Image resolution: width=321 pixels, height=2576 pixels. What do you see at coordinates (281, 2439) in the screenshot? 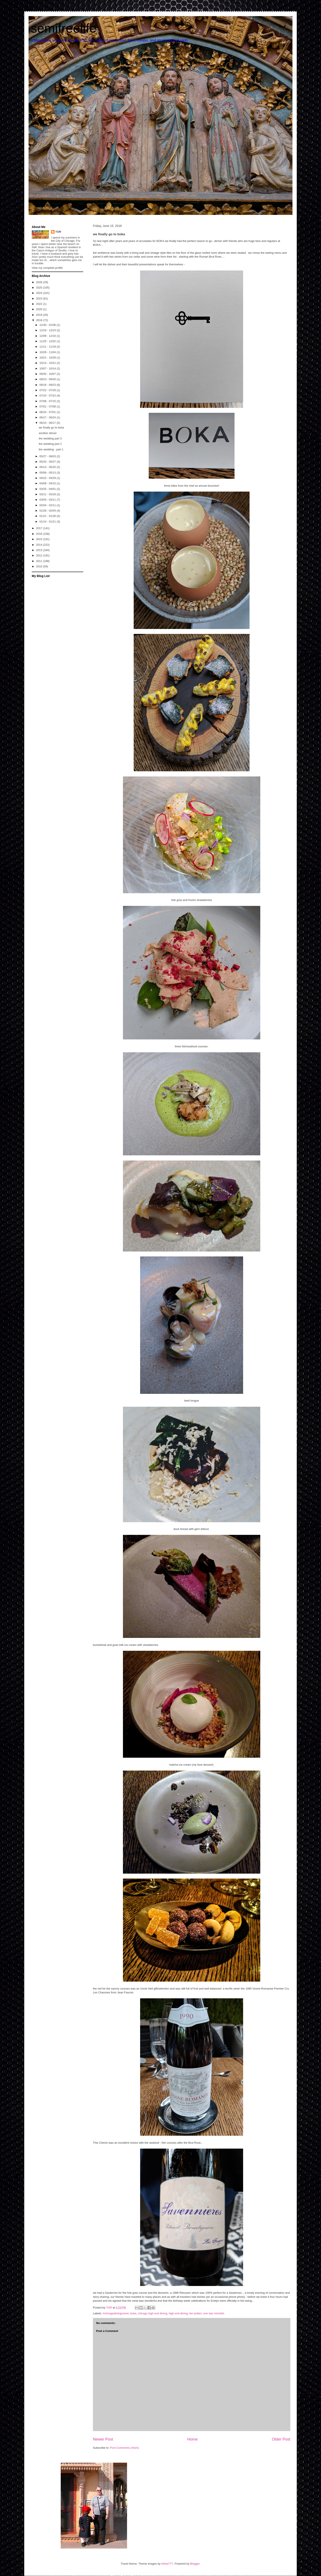
I see `Older Post` at bounding box center [281, 2439].